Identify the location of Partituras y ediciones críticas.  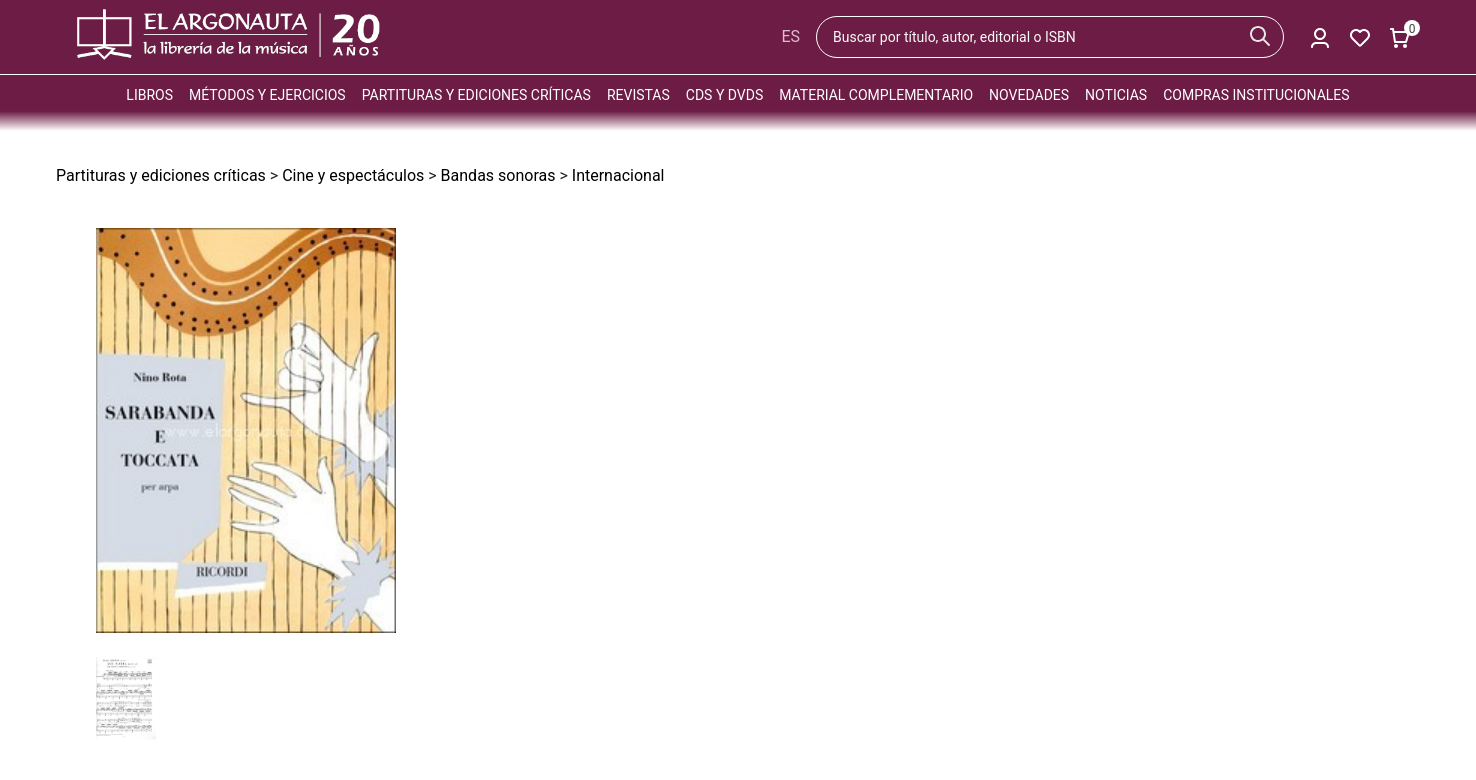
(476, 95).